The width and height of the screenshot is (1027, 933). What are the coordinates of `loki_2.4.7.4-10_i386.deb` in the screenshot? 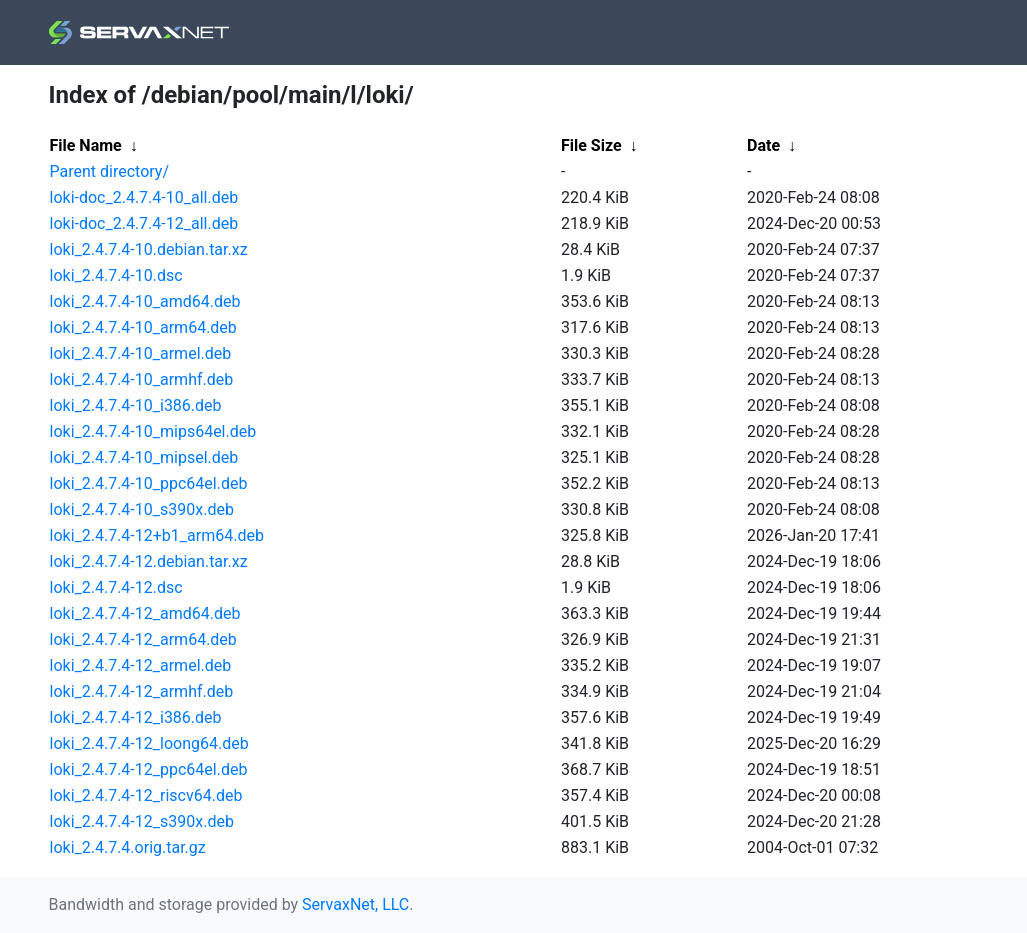 It's located at (136, 405).